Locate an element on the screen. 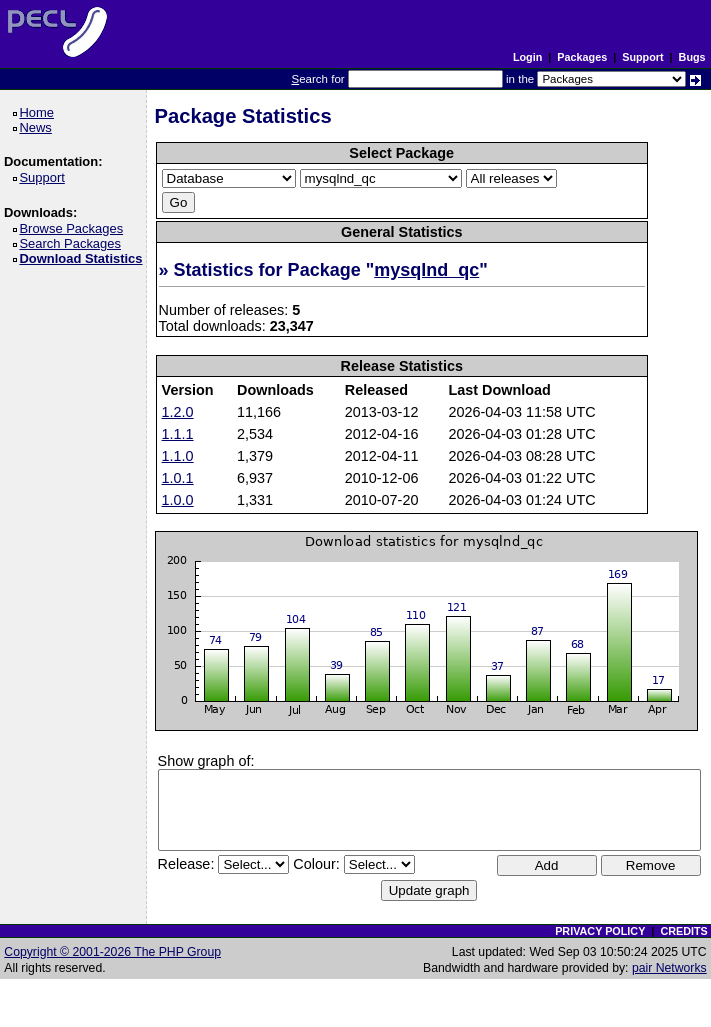  Packages is located at coordinates (582, 57).